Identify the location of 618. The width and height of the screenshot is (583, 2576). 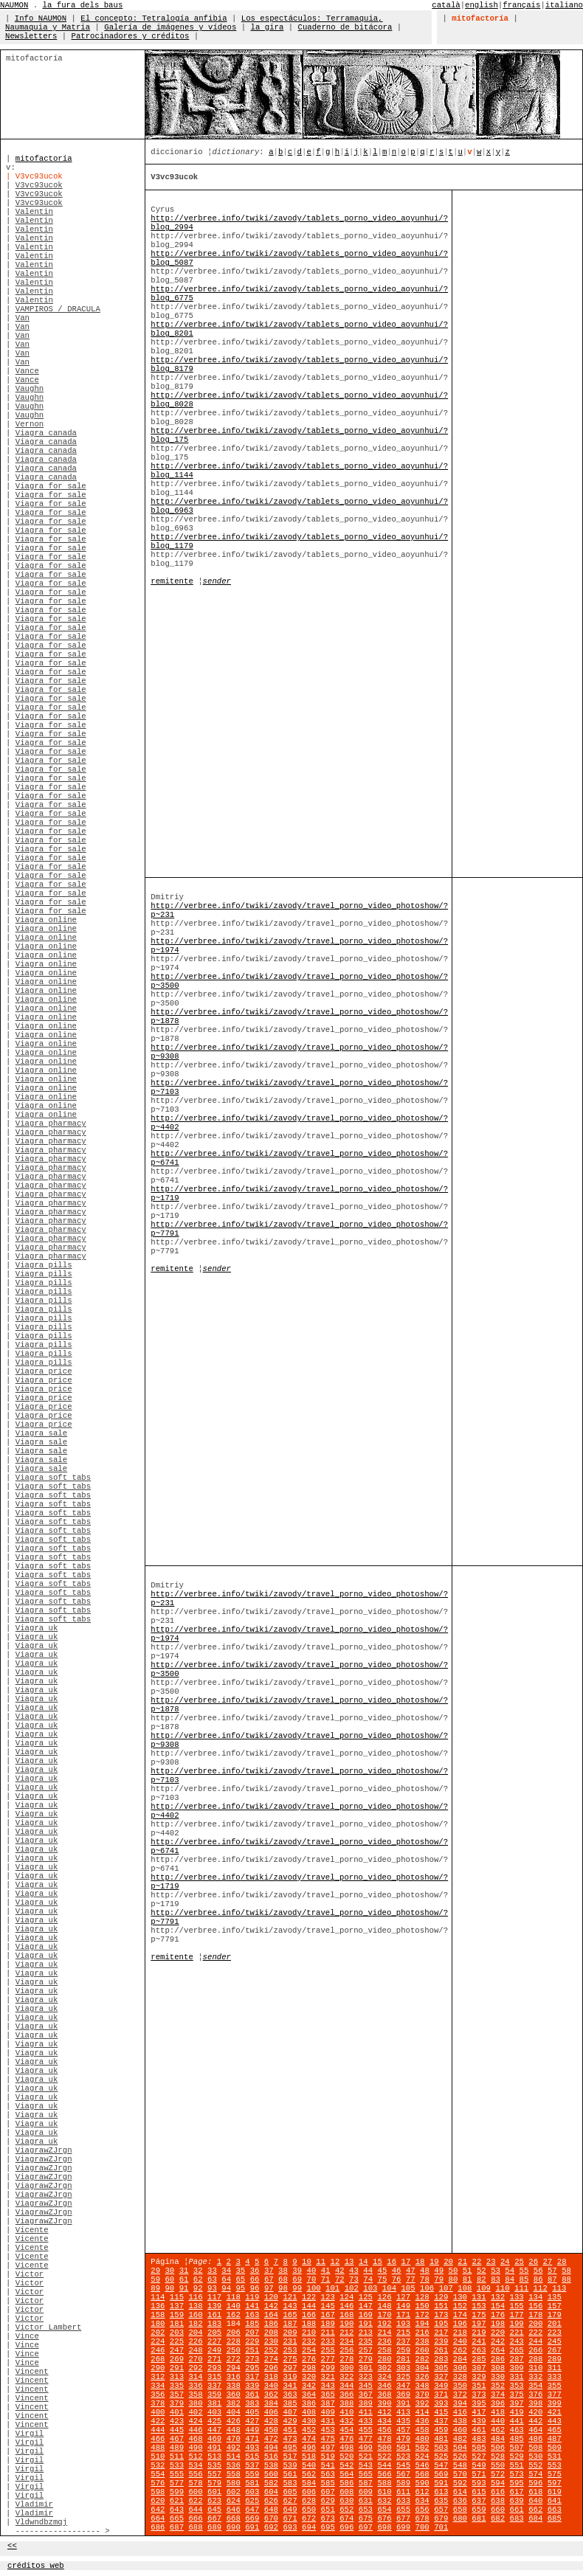
(535, 2491).